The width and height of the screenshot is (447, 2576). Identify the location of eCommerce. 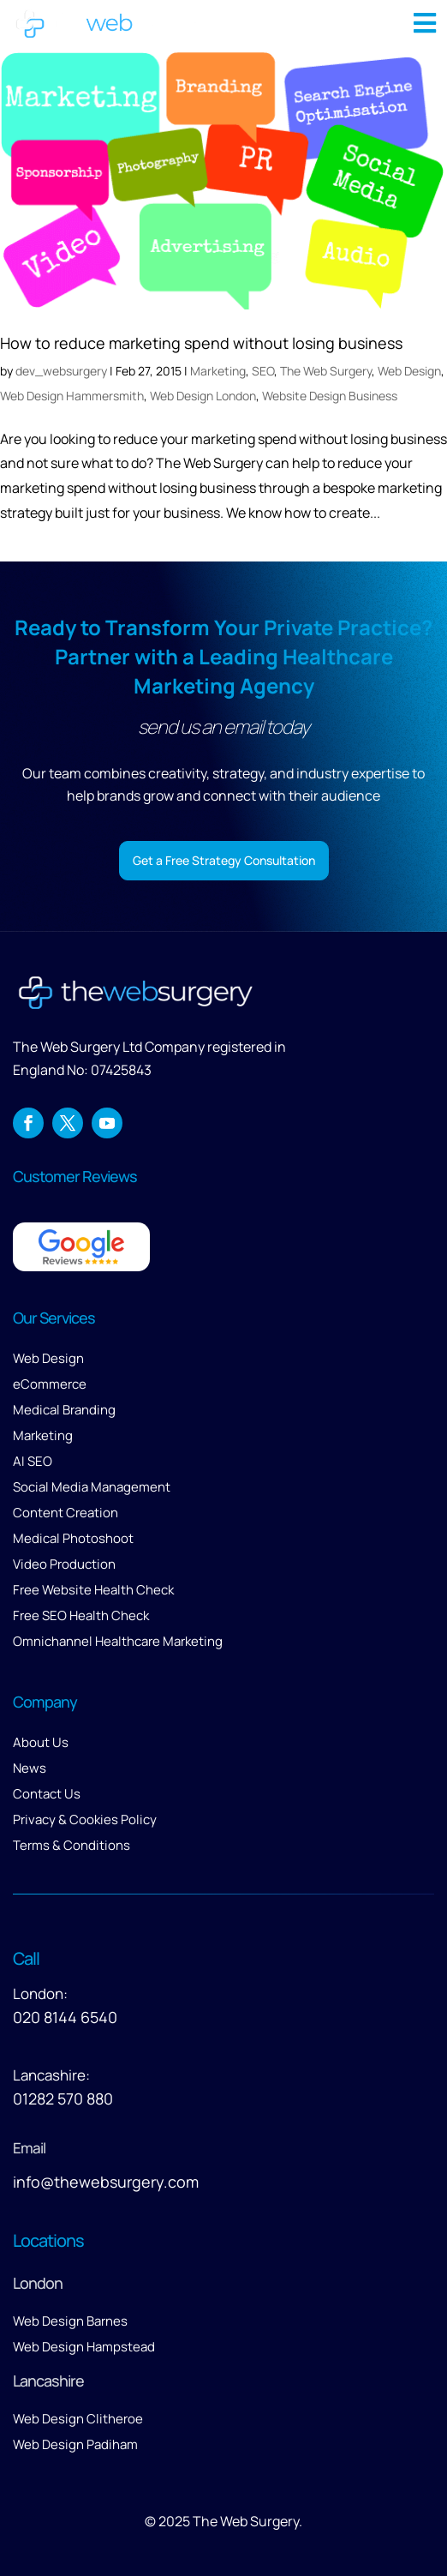
(49, 1384).